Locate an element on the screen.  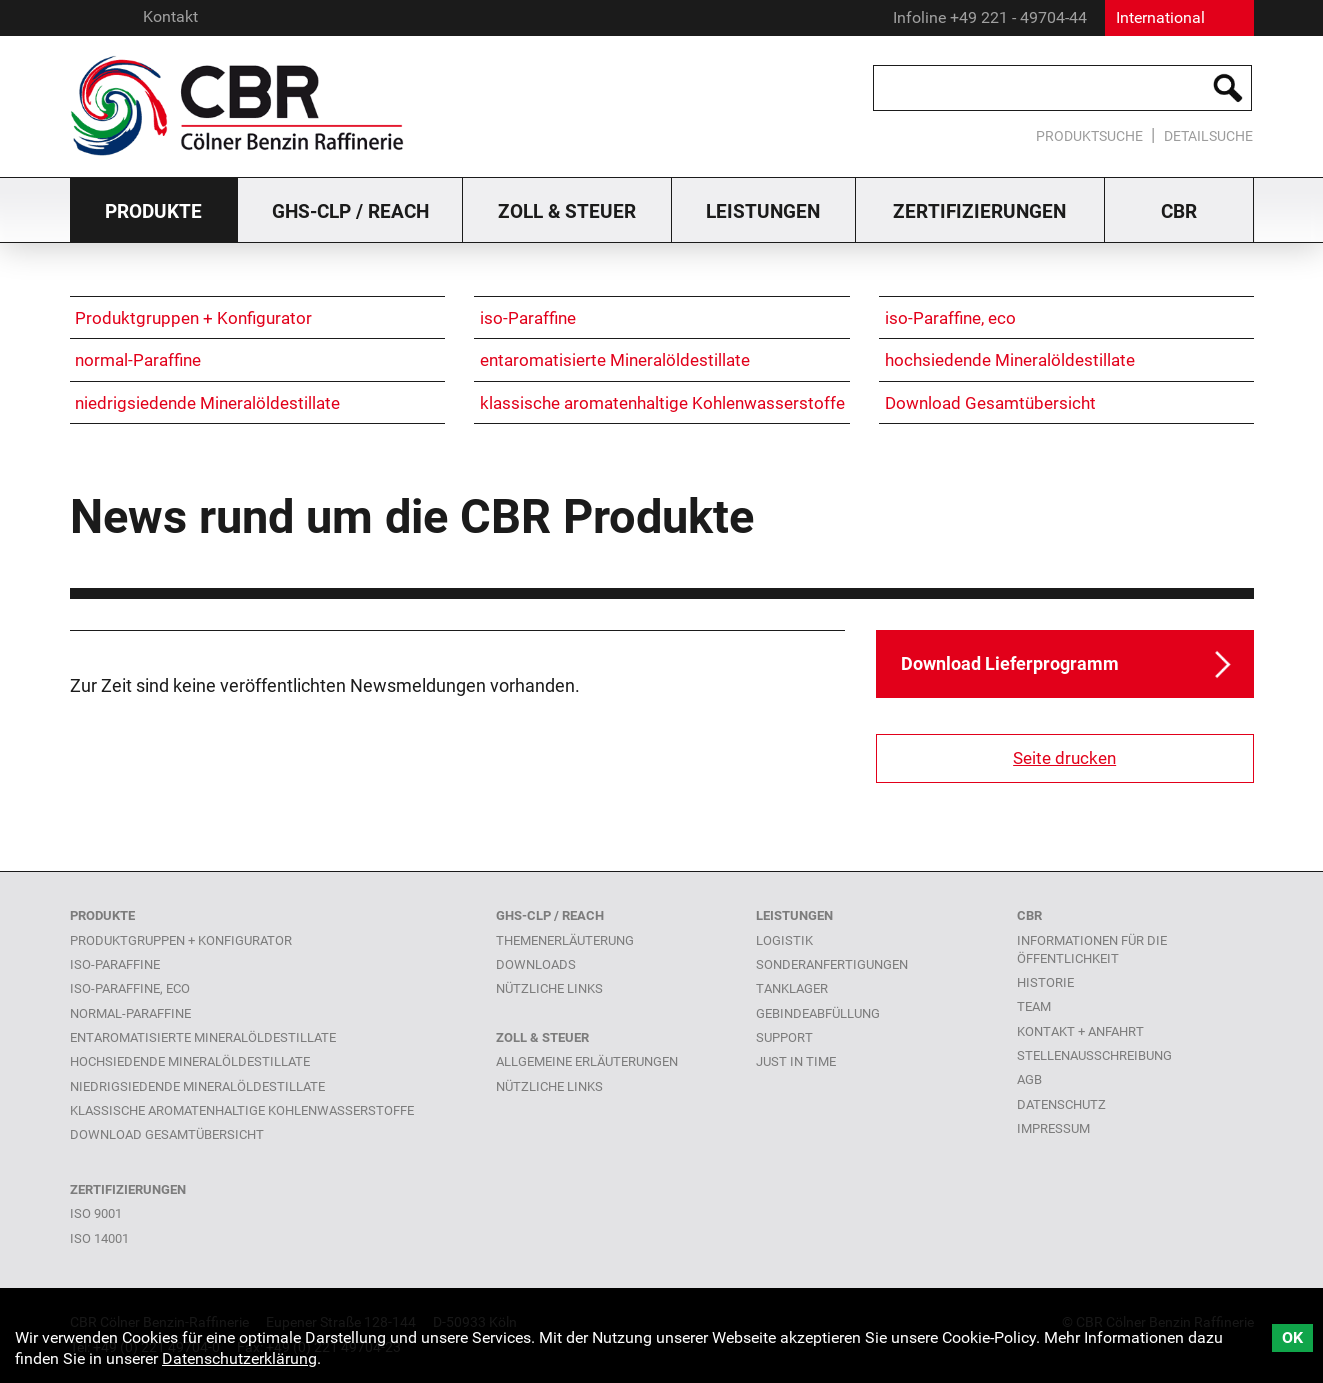
klassische aromatenhaltige Kohlenwasserstoffe is located at coordinates (662, 403).